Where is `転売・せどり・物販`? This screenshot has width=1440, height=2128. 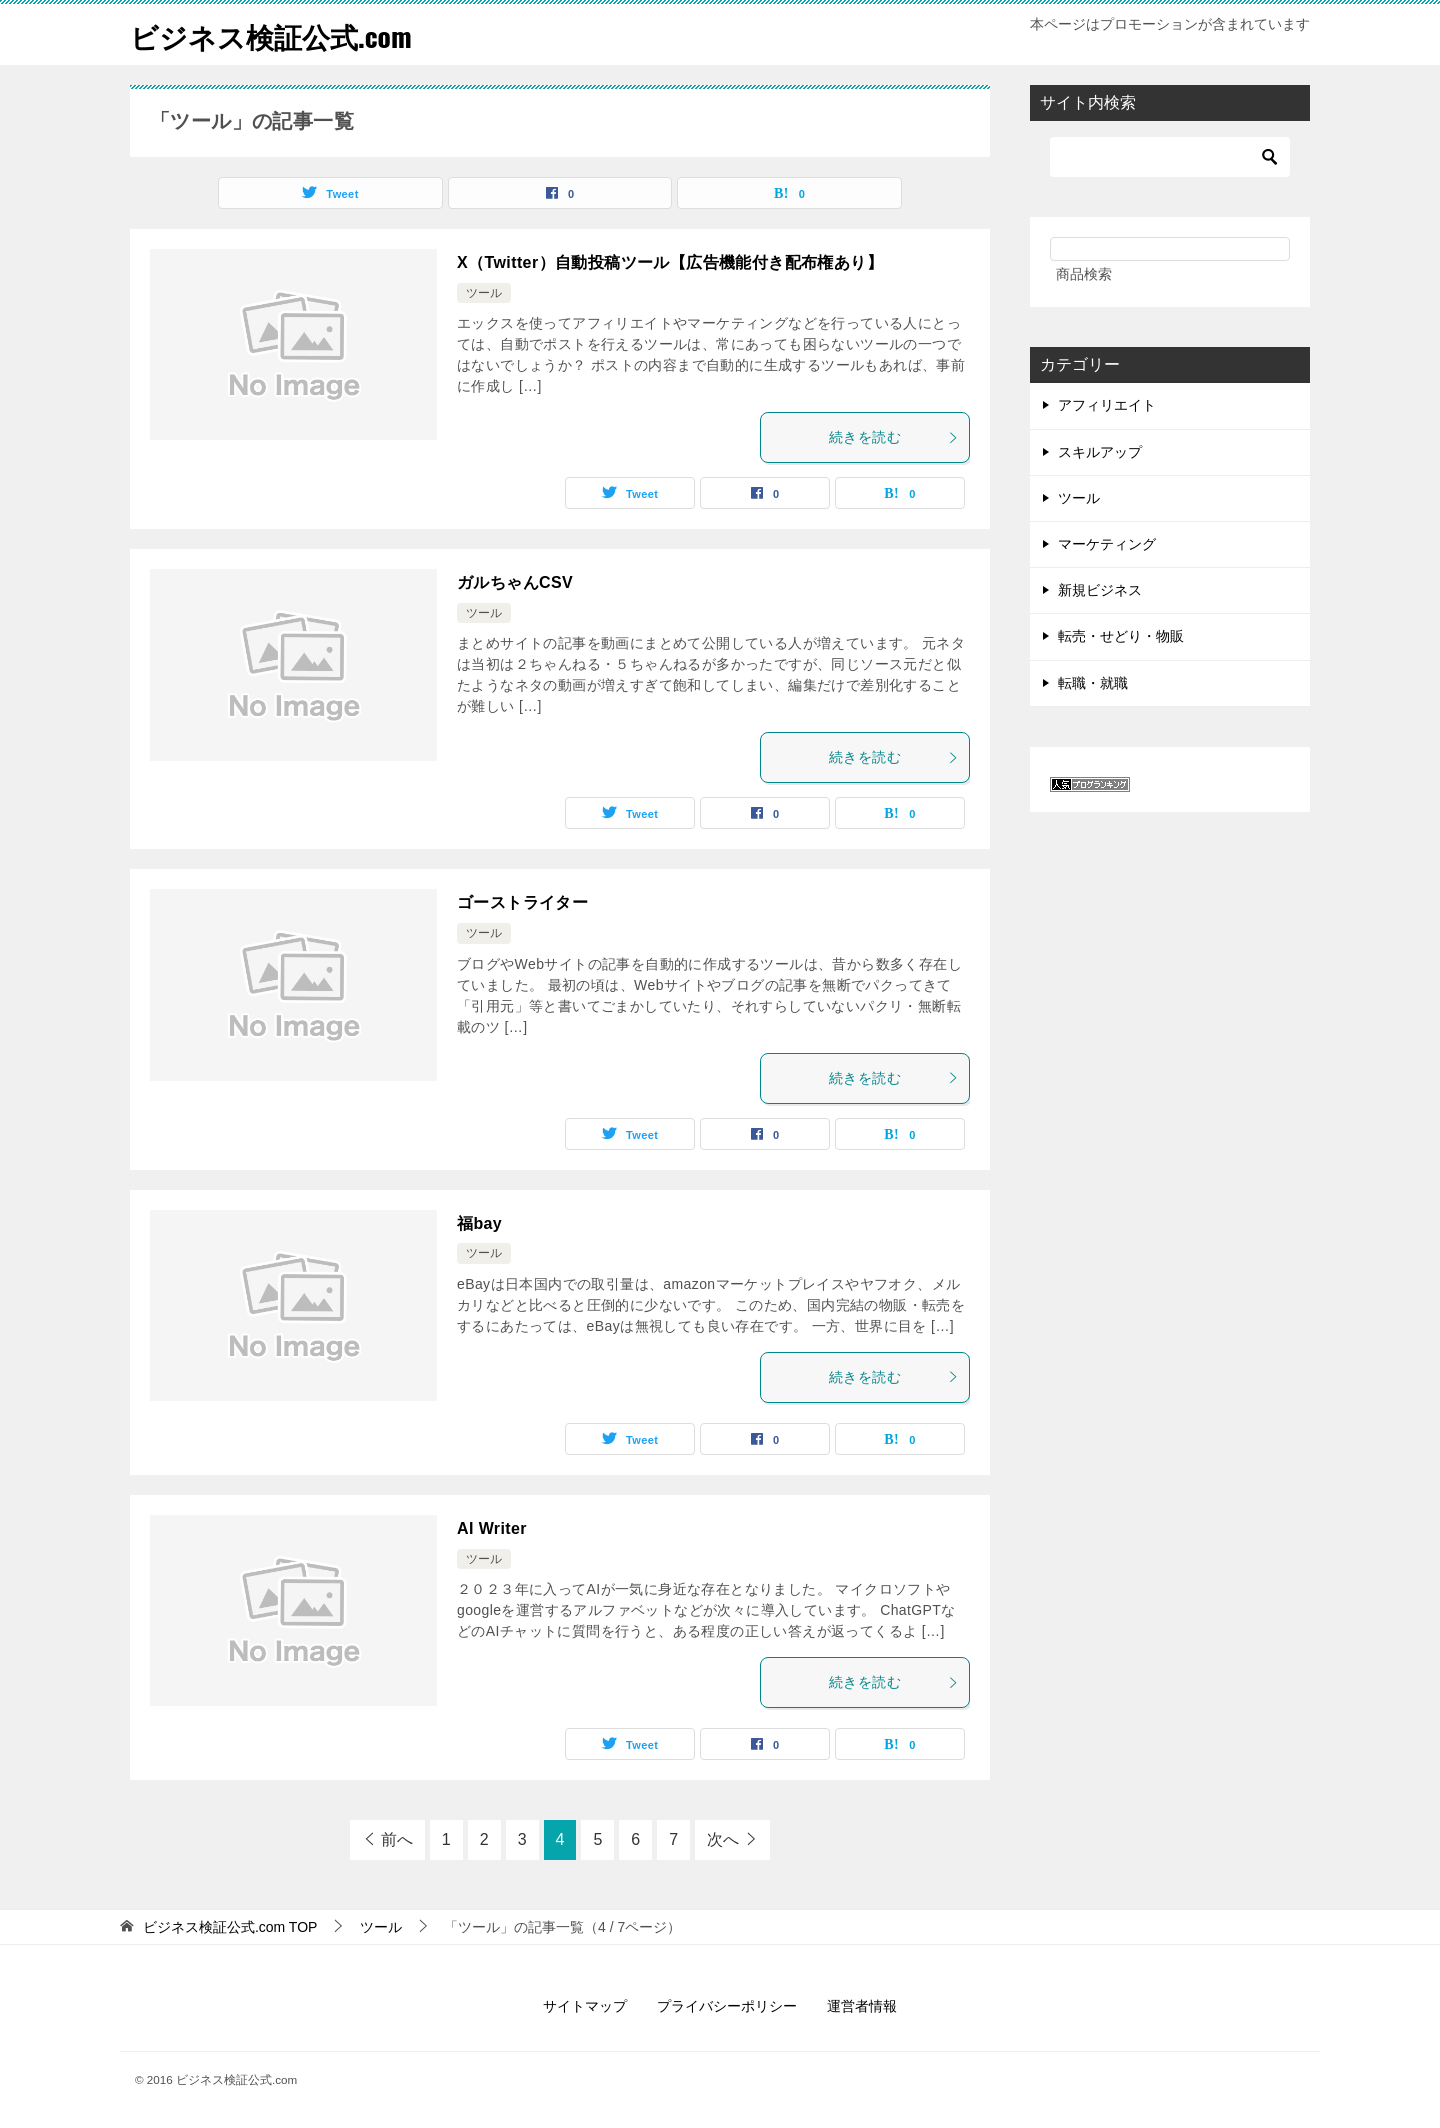 転売・せどり・物販 is located at coordinates (1121, 636).